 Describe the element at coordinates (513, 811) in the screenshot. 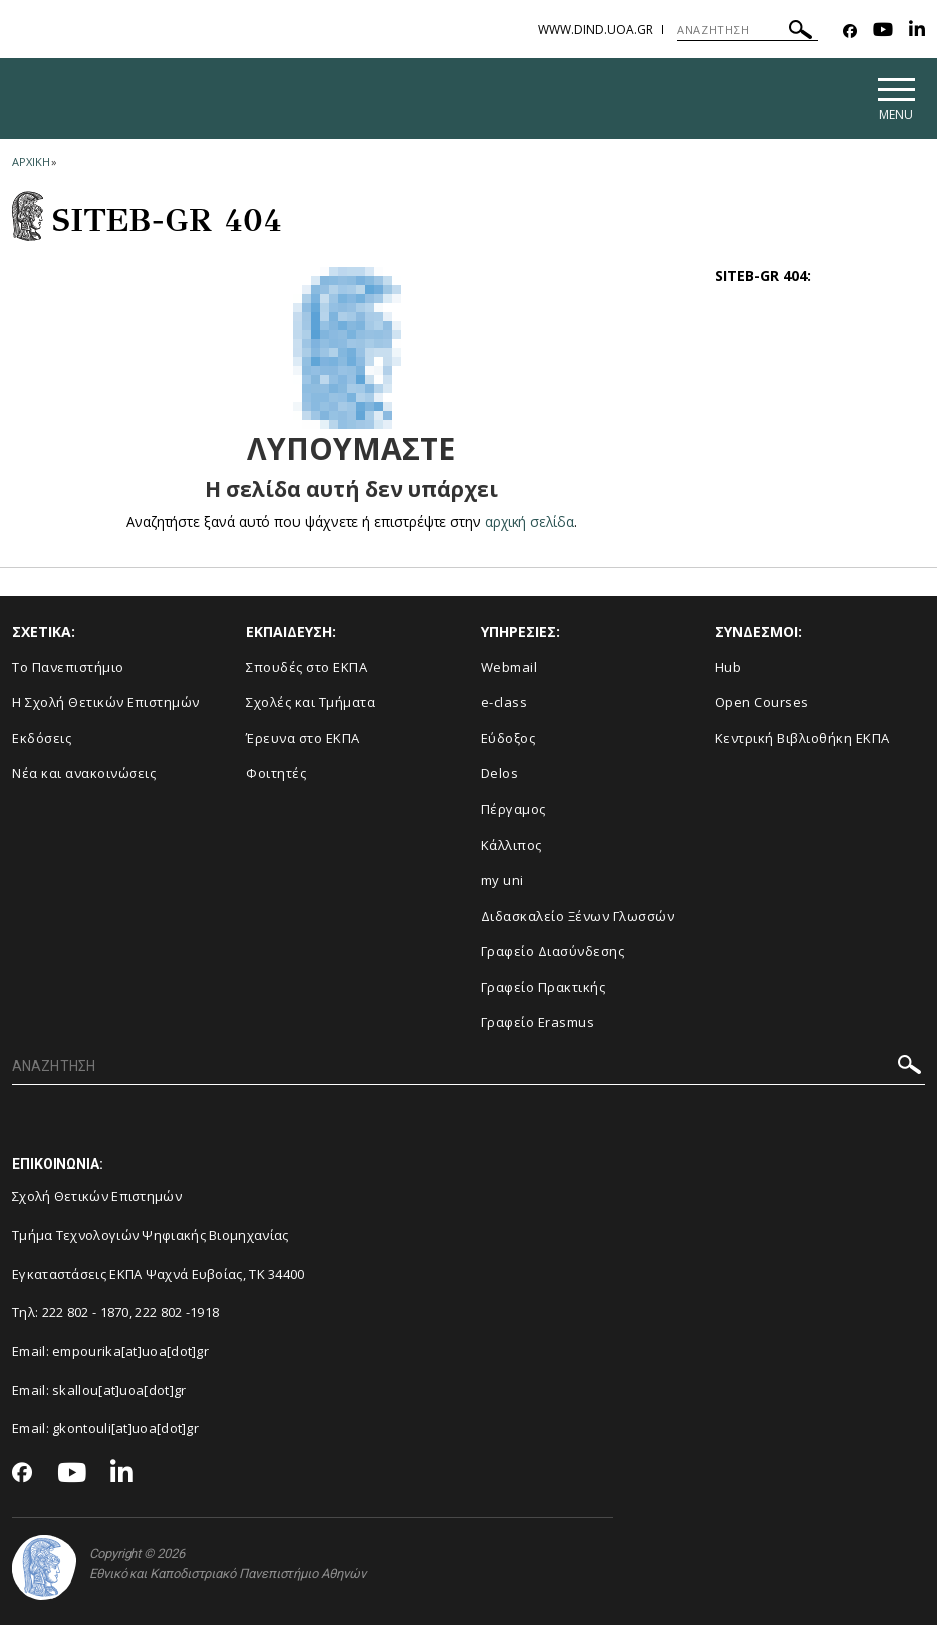

I see `Πέργαμος` at that location.